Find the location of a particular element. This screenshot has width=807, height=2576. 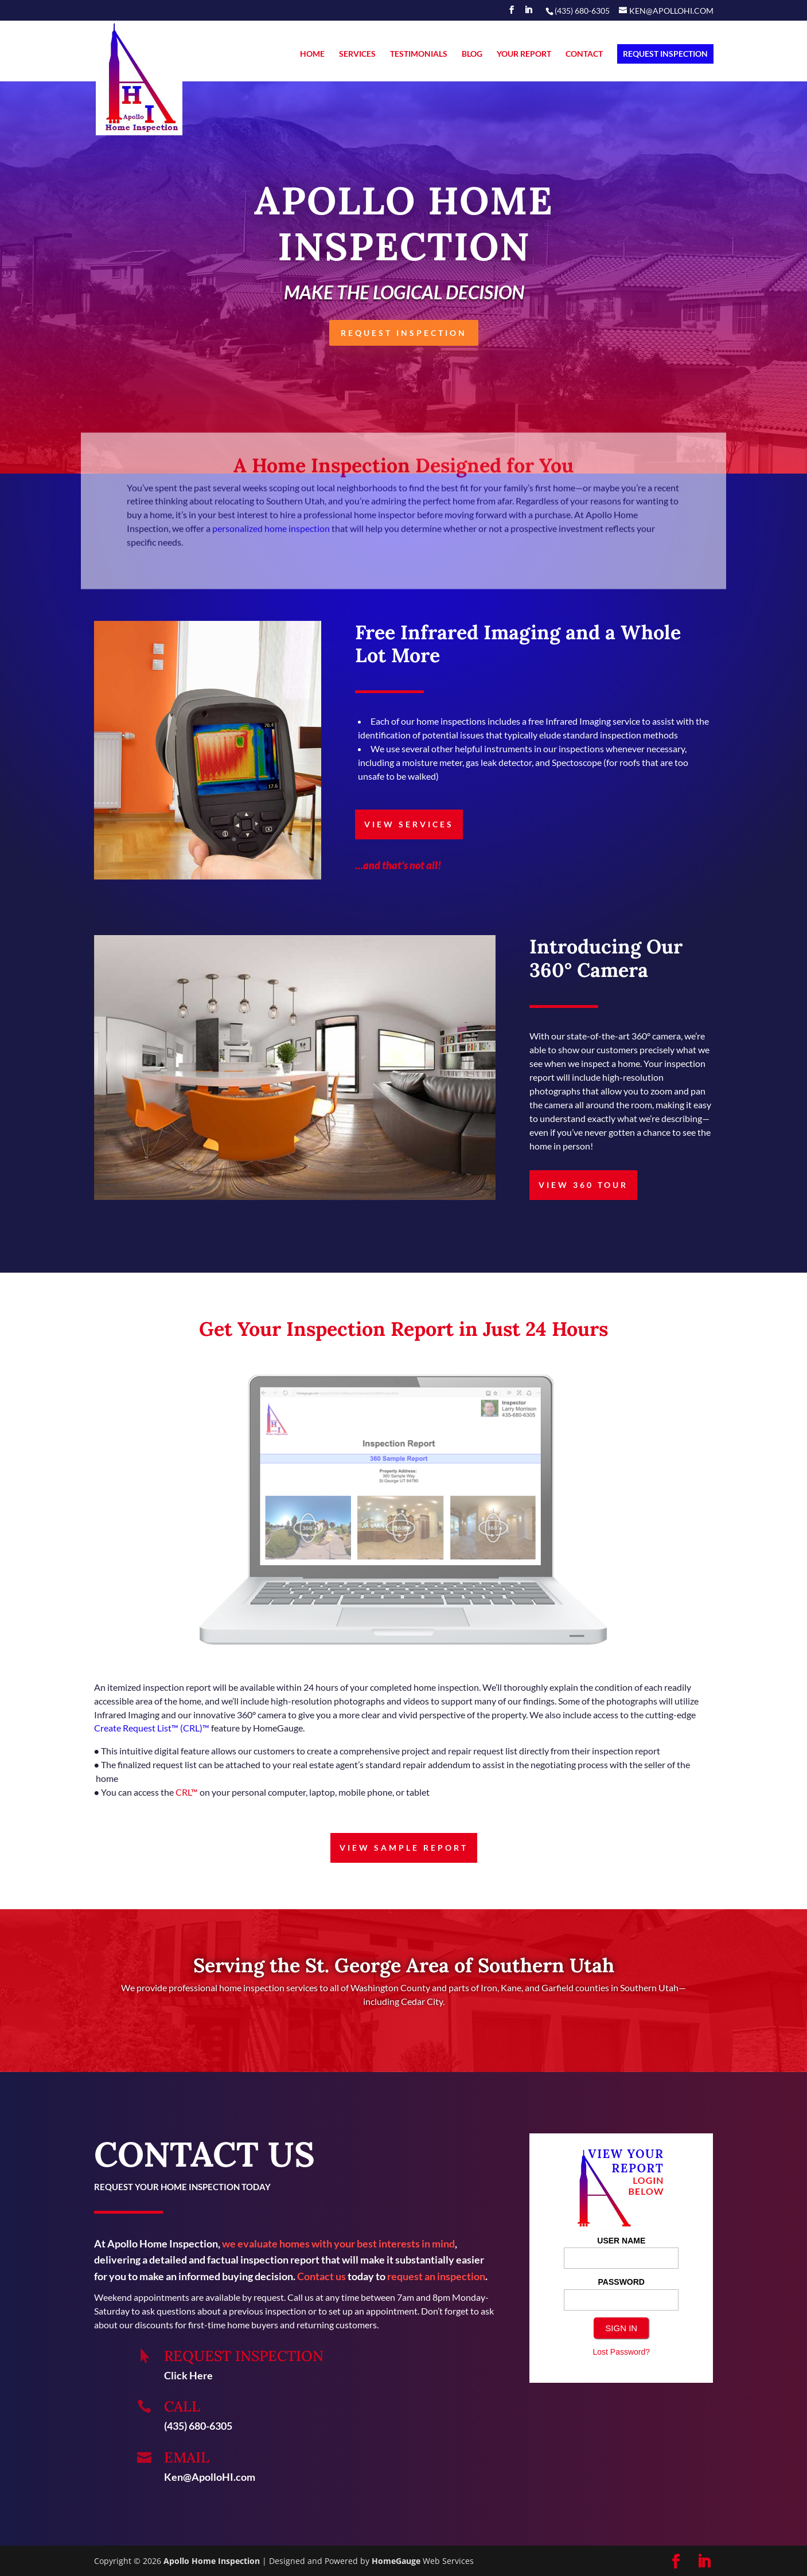

TESTIMONIALS is located at coordinates (418, 54).